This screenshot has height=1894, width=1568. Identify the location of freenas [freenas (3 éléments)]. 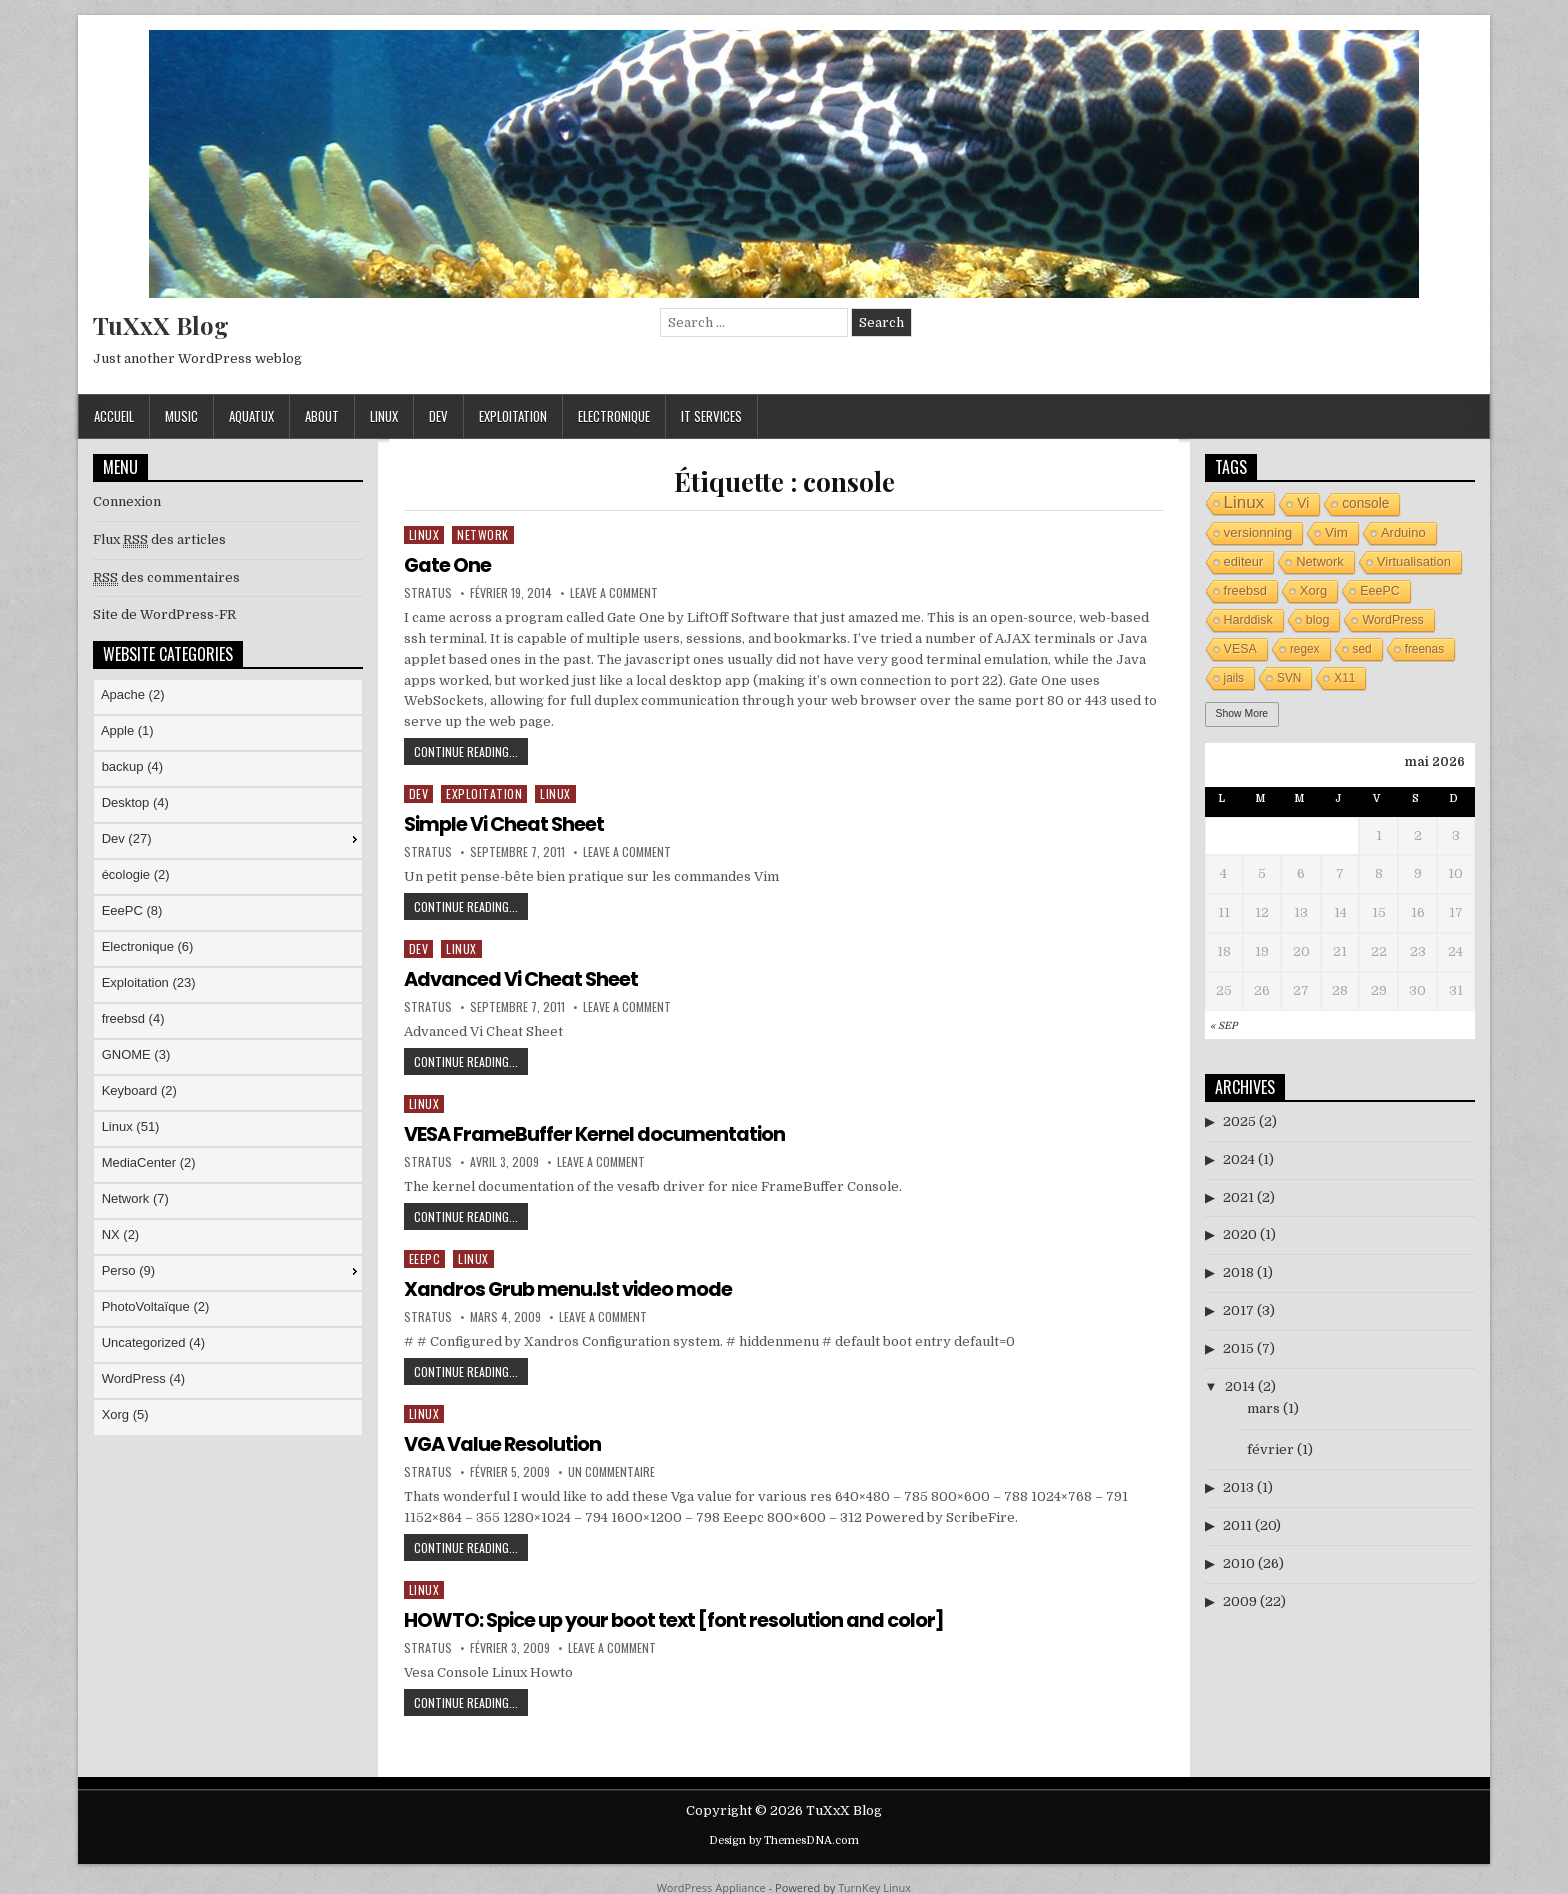
(1425, 649).